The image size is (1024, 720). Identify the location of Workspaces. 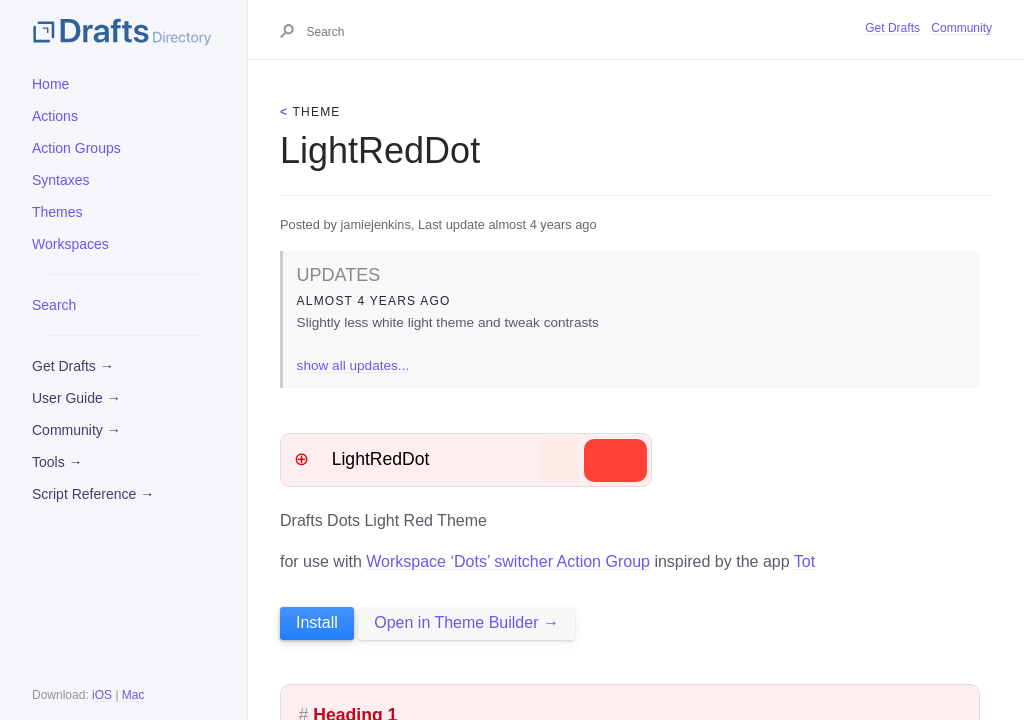
(70, 244).